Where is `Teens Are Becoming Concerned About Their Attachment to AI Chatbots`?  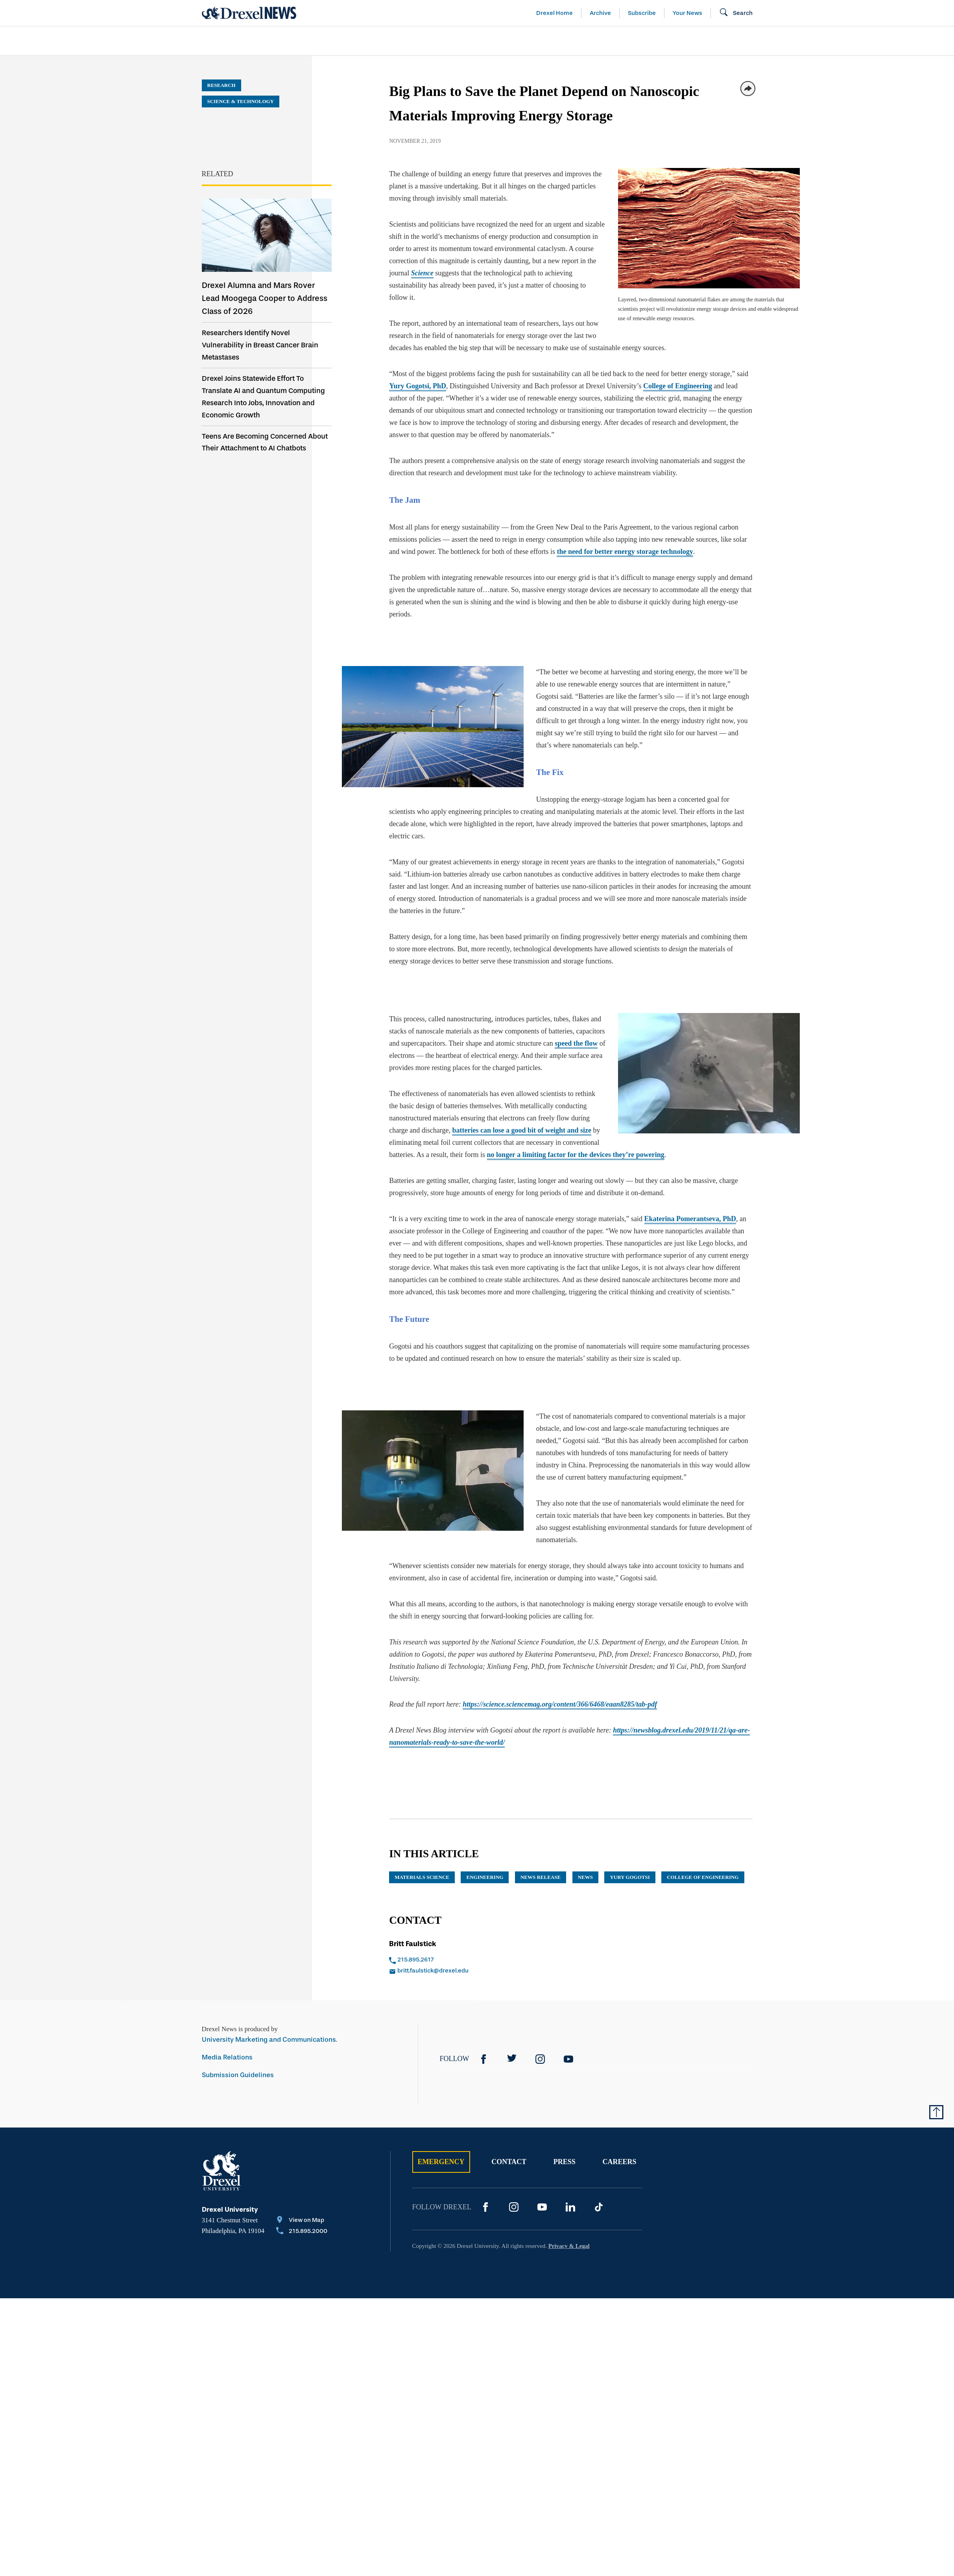
Teens Are Becoming Concerned About Their Attachment to AI Chatbots is located at coordinates (265, 442).